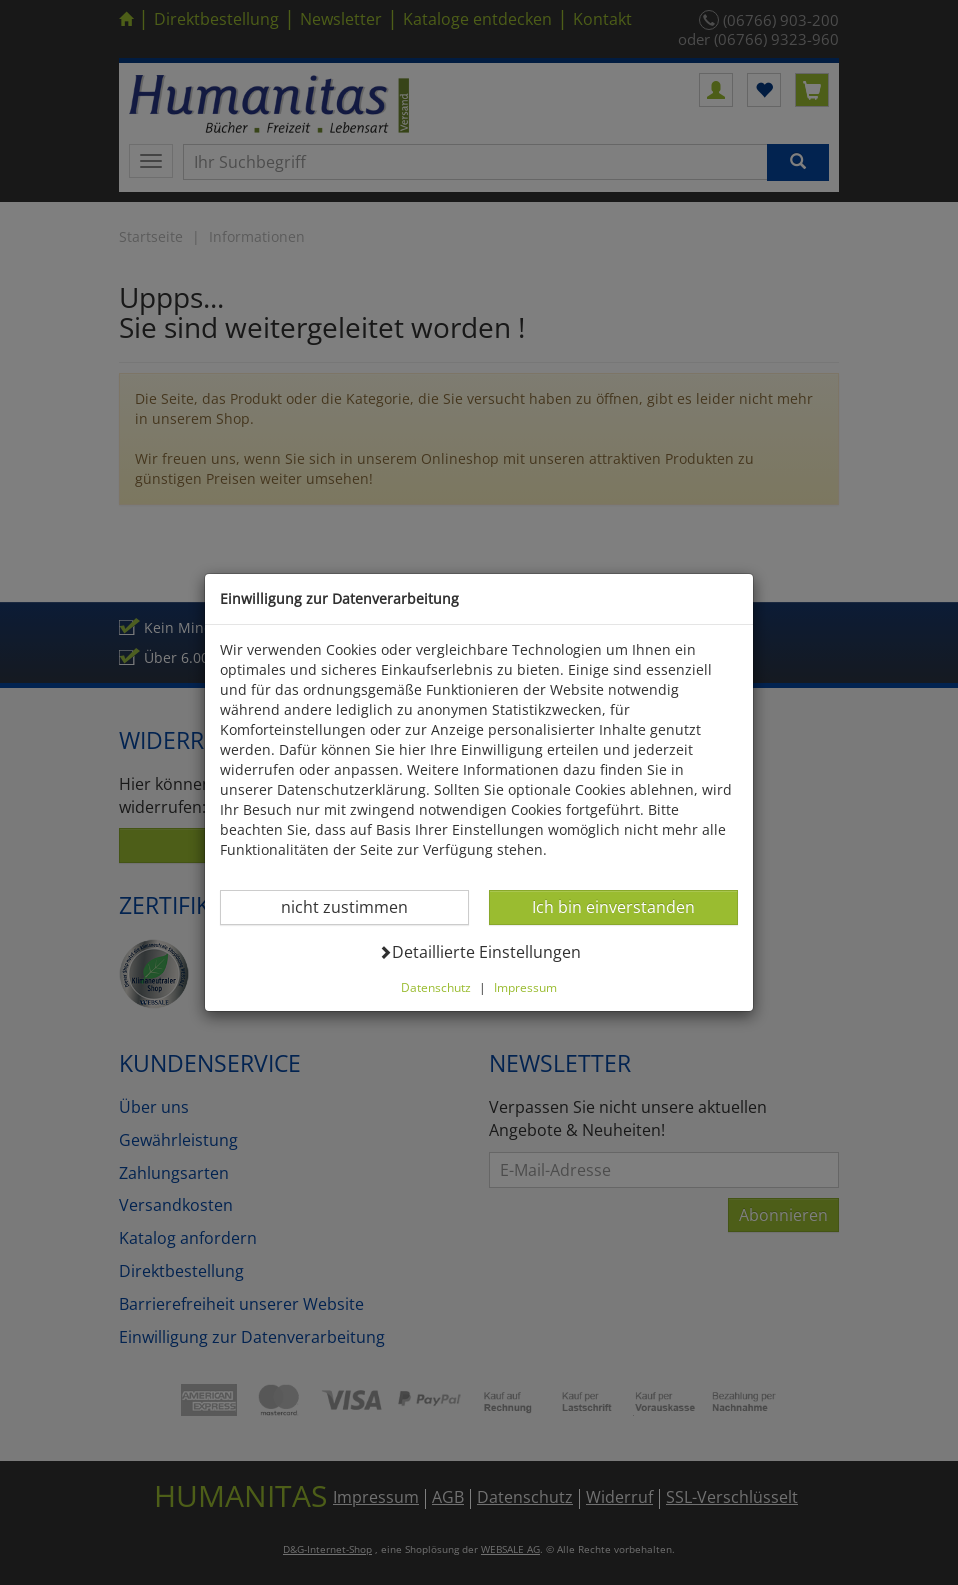 Image resolution: width=958 pixels, height=1585 pixels. What do you see at coordinates (436, 987) in the screenshot?
I see `Datenschutz` at bounding box center [436, 987].